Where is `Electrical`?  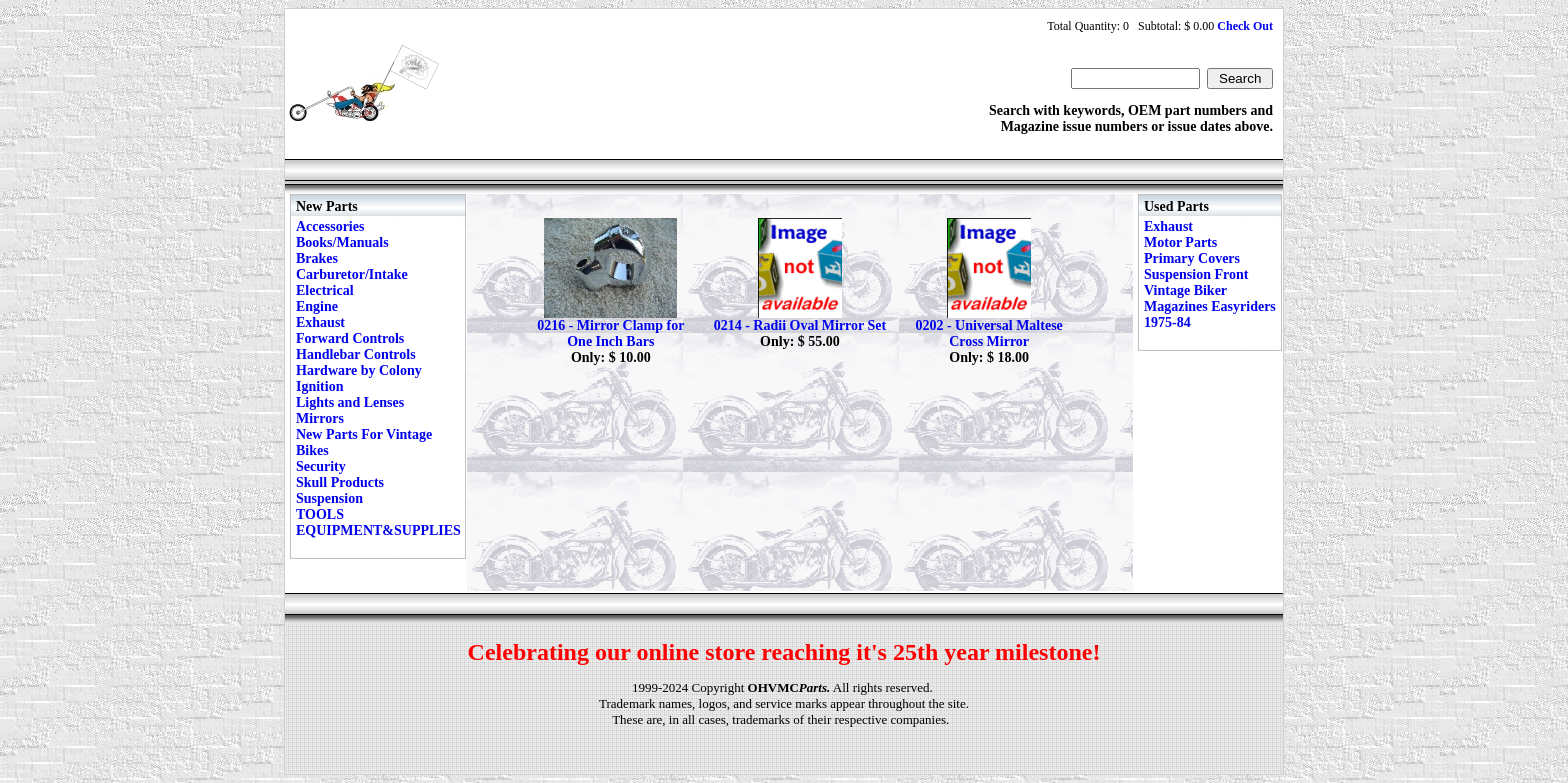
Electrical is located at coordinates (325, 290).